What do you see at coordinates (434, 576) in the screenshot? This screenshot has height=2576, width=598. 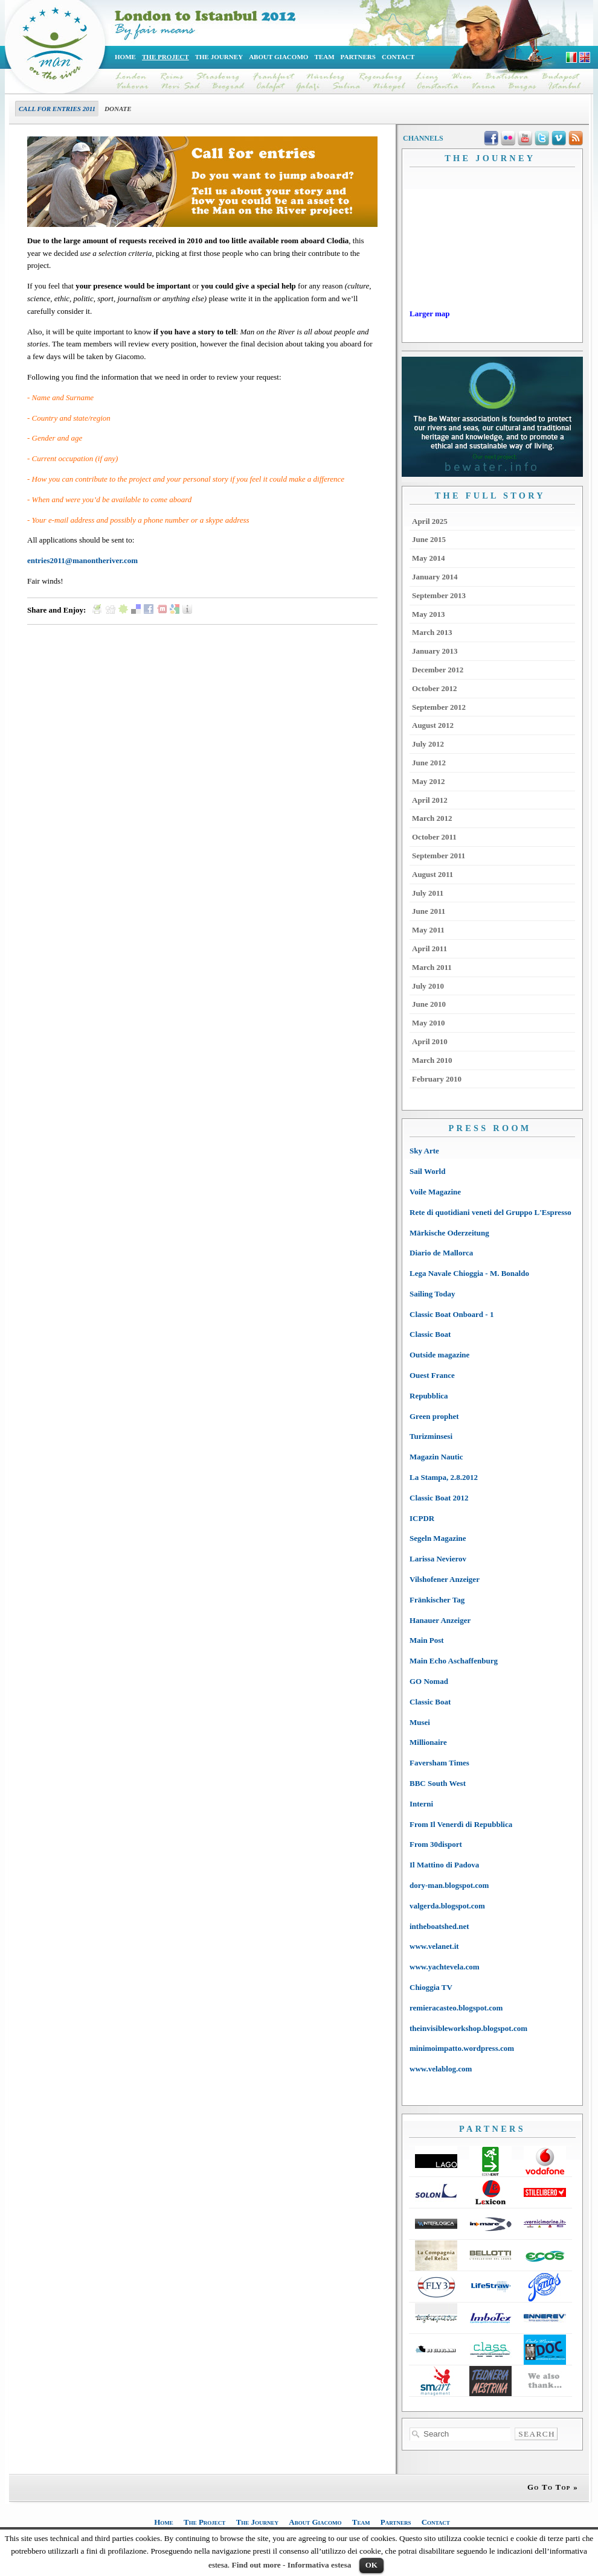 I see `January 2014` at bounding box center [434, 576].